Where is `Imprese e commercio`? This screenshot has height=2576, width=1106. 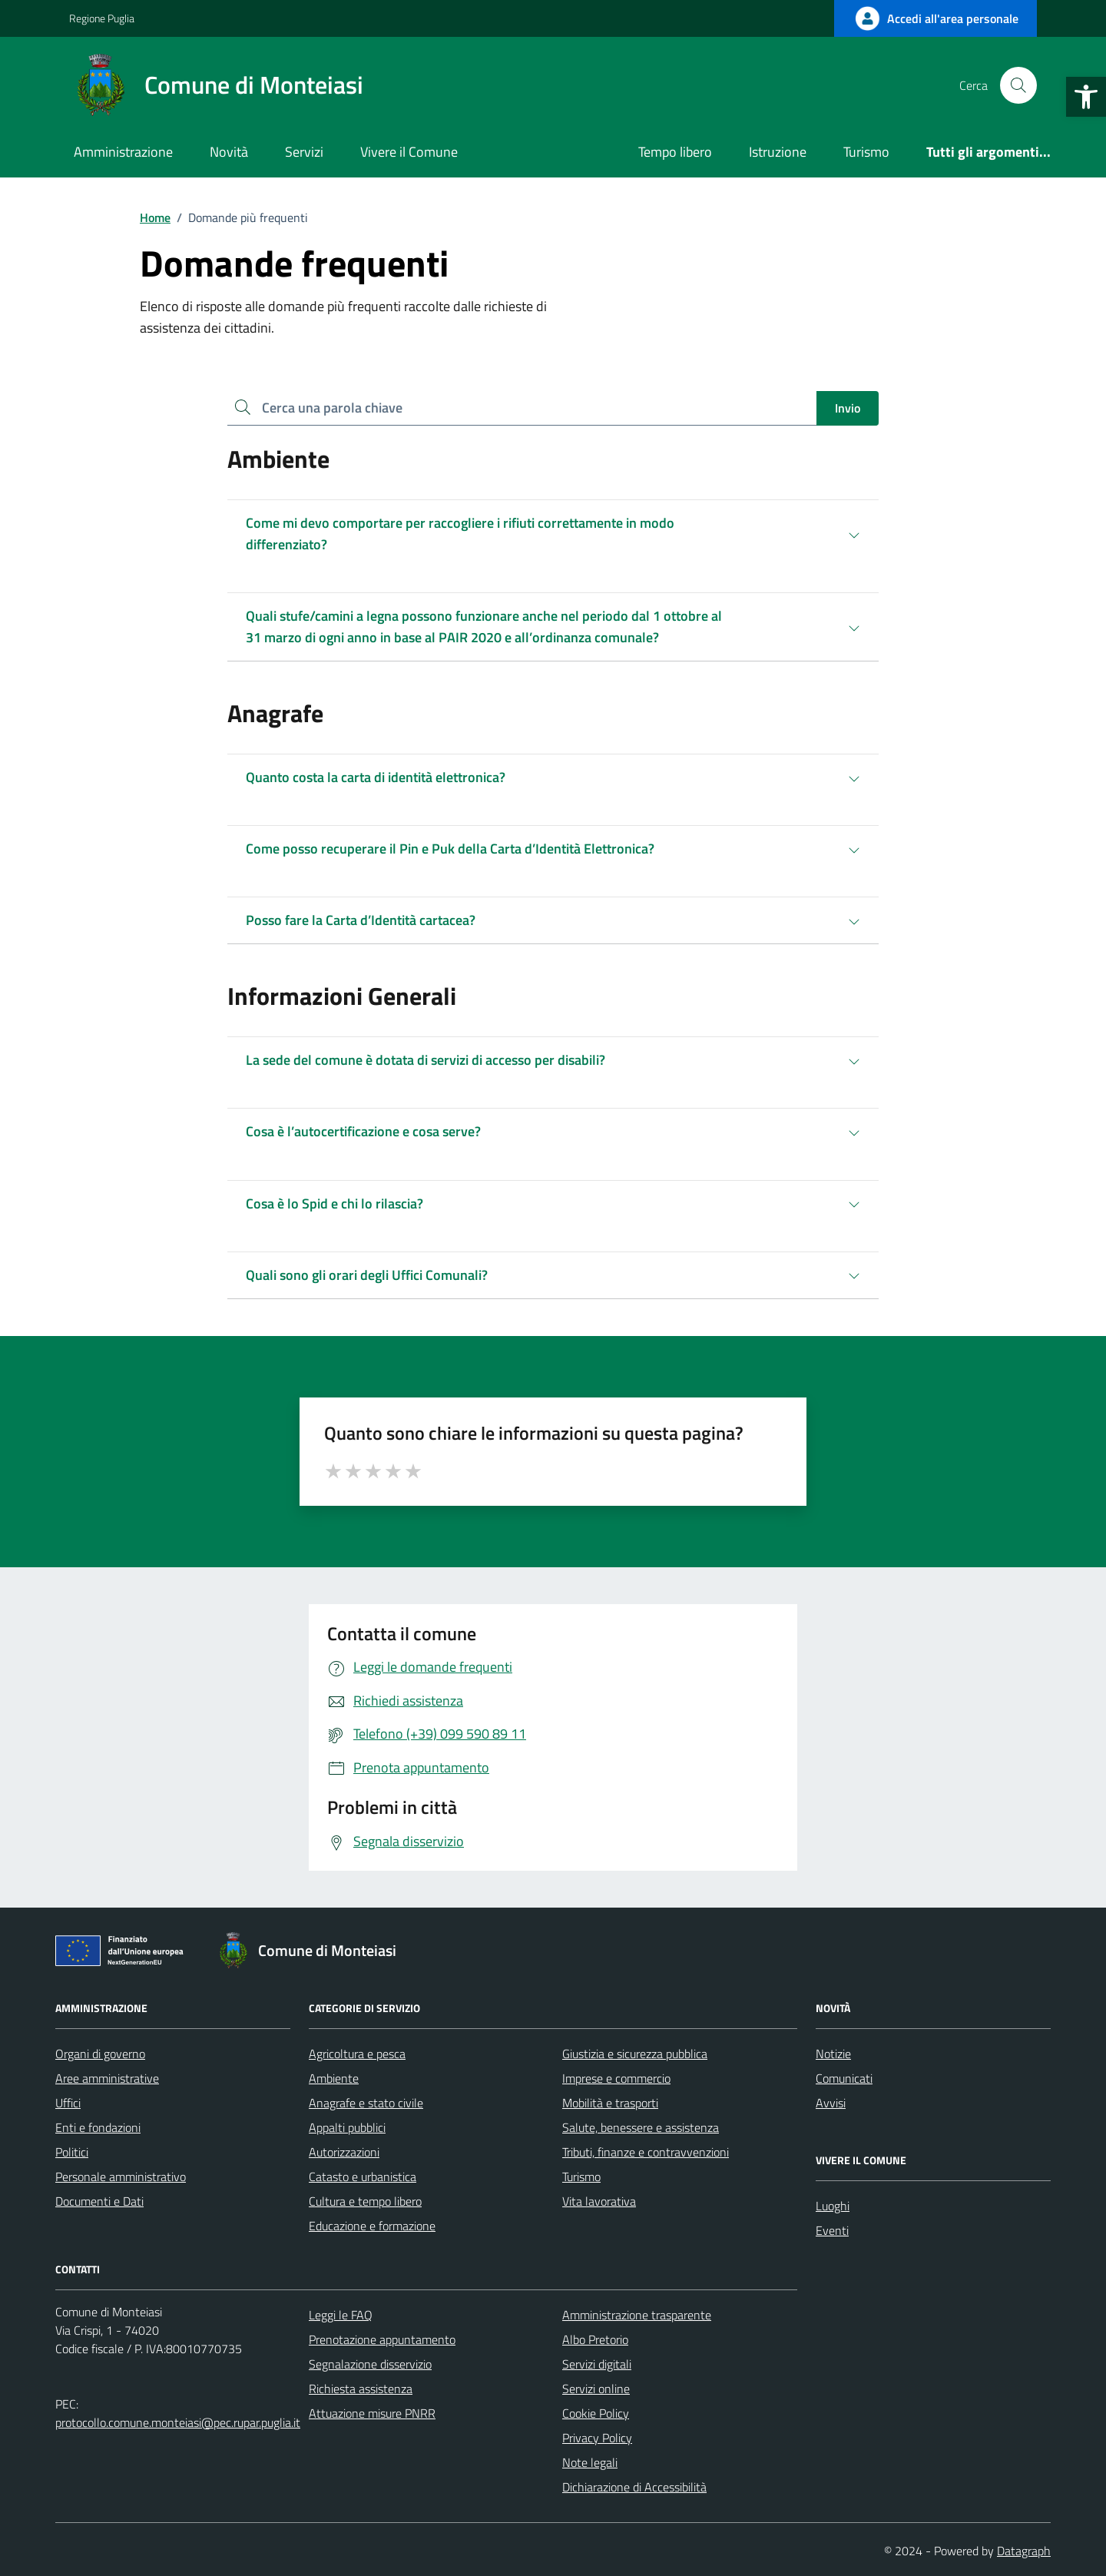 Imprese e commercio is located at coordinates (616, 2078).